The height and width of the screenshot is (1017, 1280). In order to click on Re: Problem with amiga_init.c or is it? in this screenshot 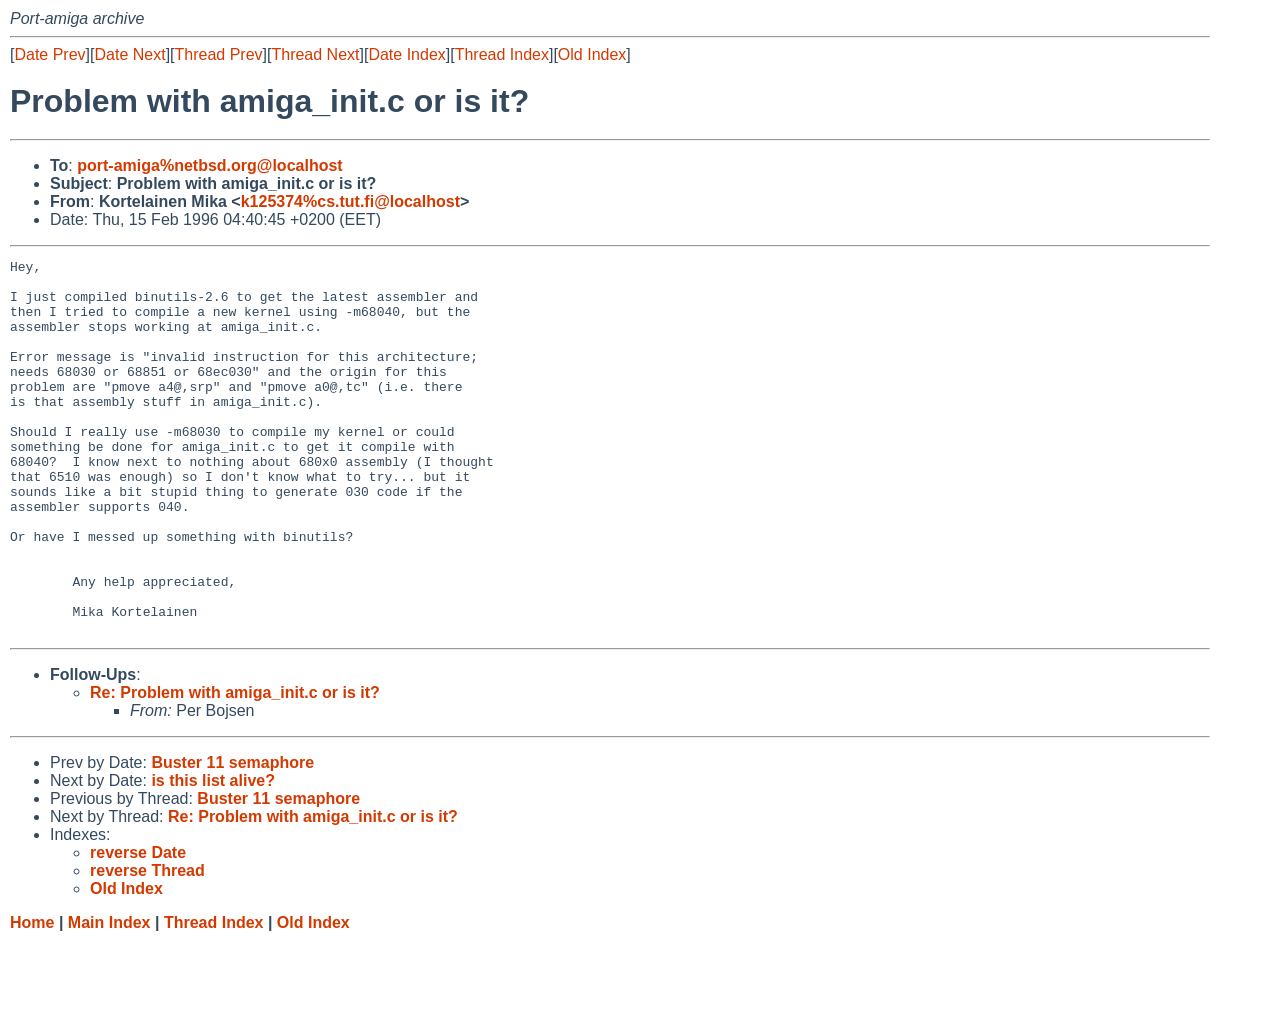, I will do `click(235, 767)`.